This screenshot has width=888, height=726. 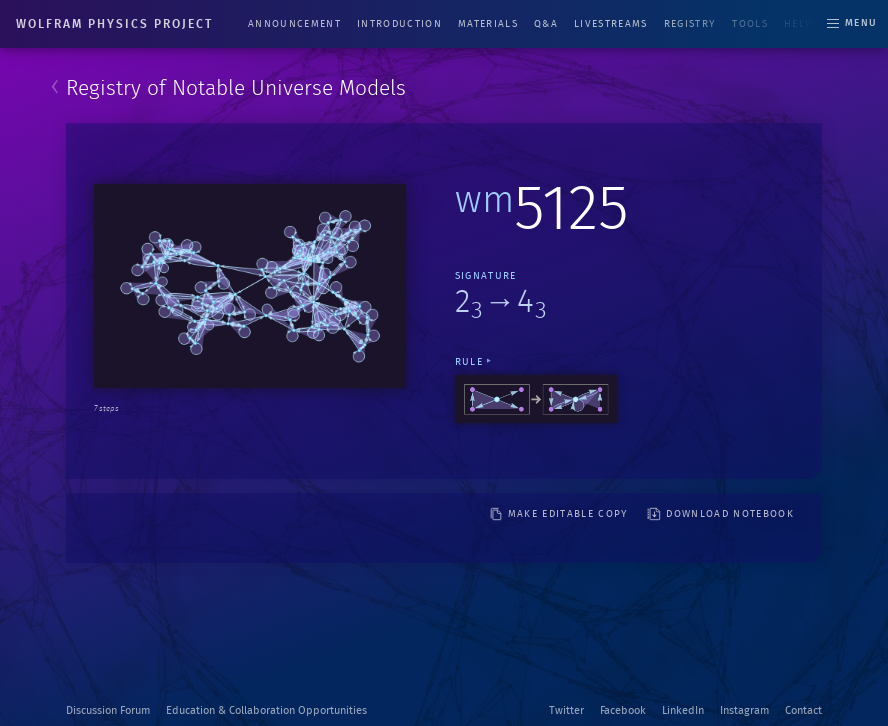 What do you see at coordinates (546, 24) in the screenshot?
I see `Q&A` at bounding box center [546, 24].